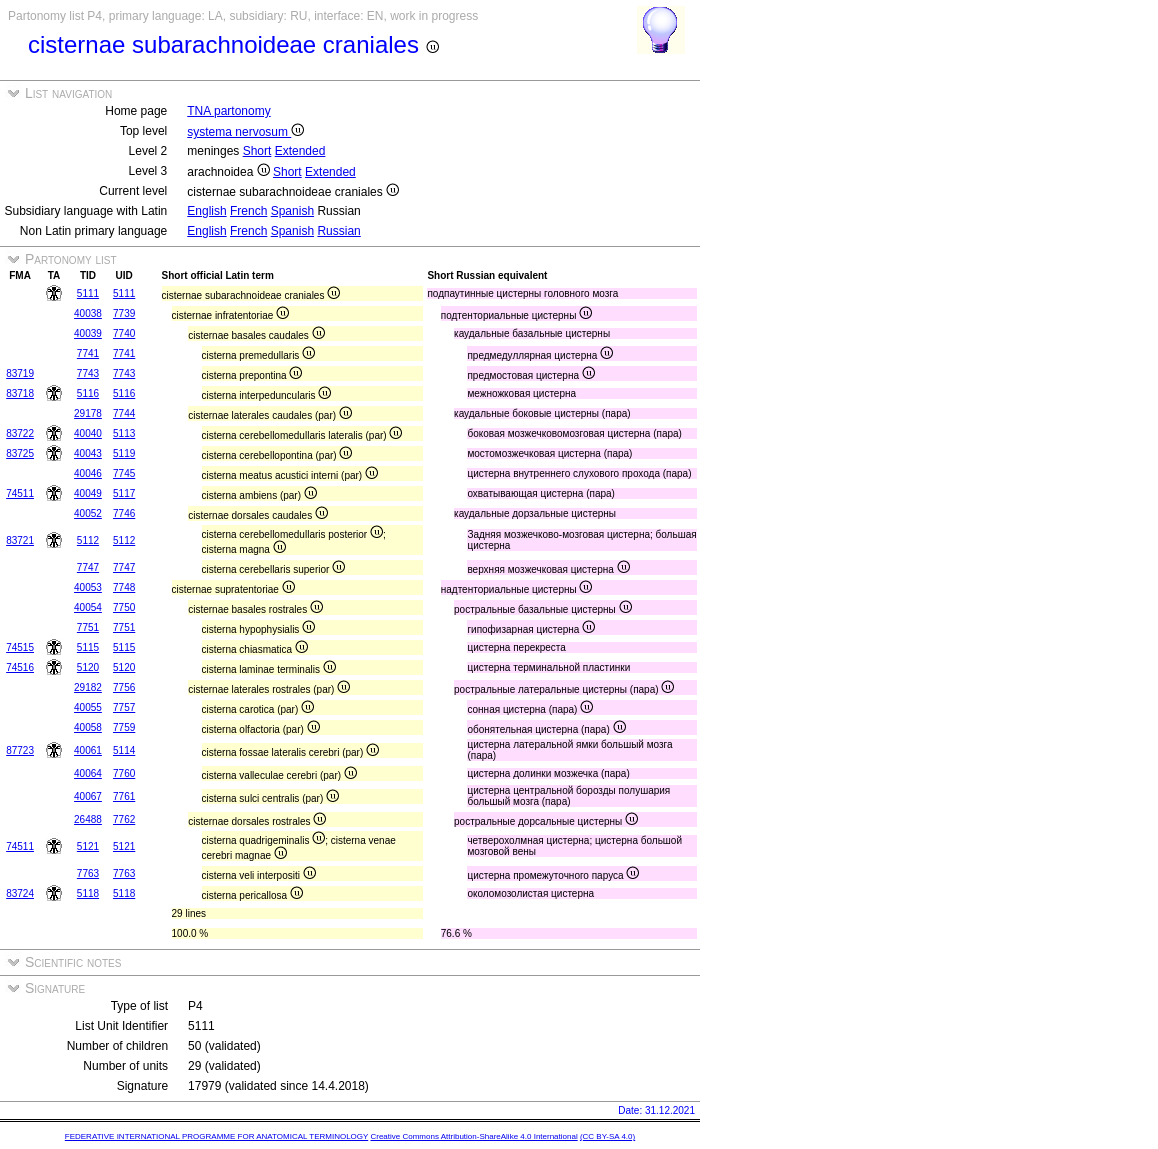 This screenshot has height=1149, width=1158. Describe the element at coordinates (338, 231) in the screenshot. I see `Russian` at that location.